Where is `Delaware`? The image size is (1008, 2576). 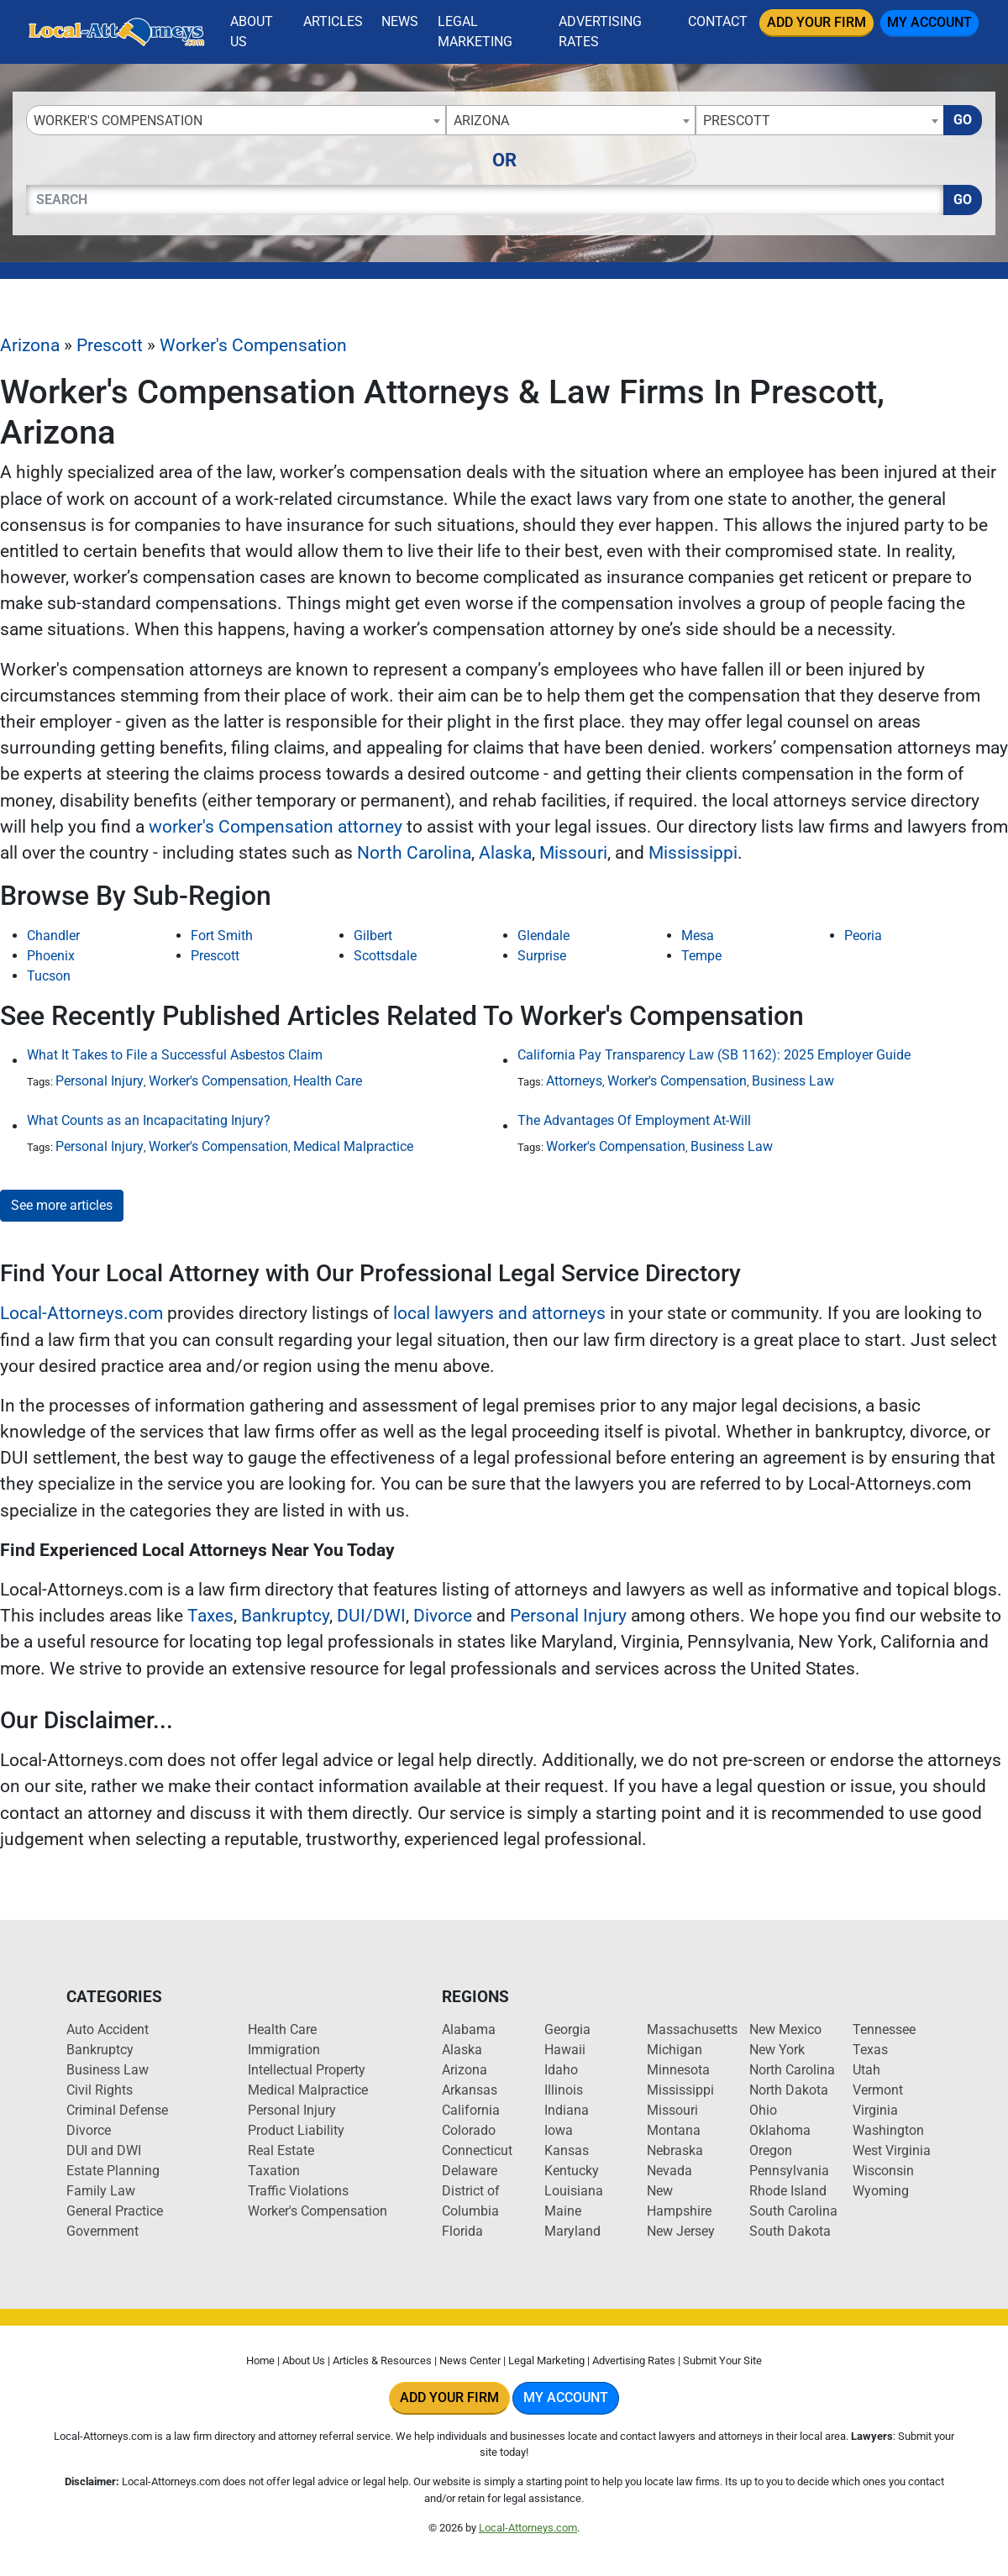
Delaware is located at coordinates (469, 2171).